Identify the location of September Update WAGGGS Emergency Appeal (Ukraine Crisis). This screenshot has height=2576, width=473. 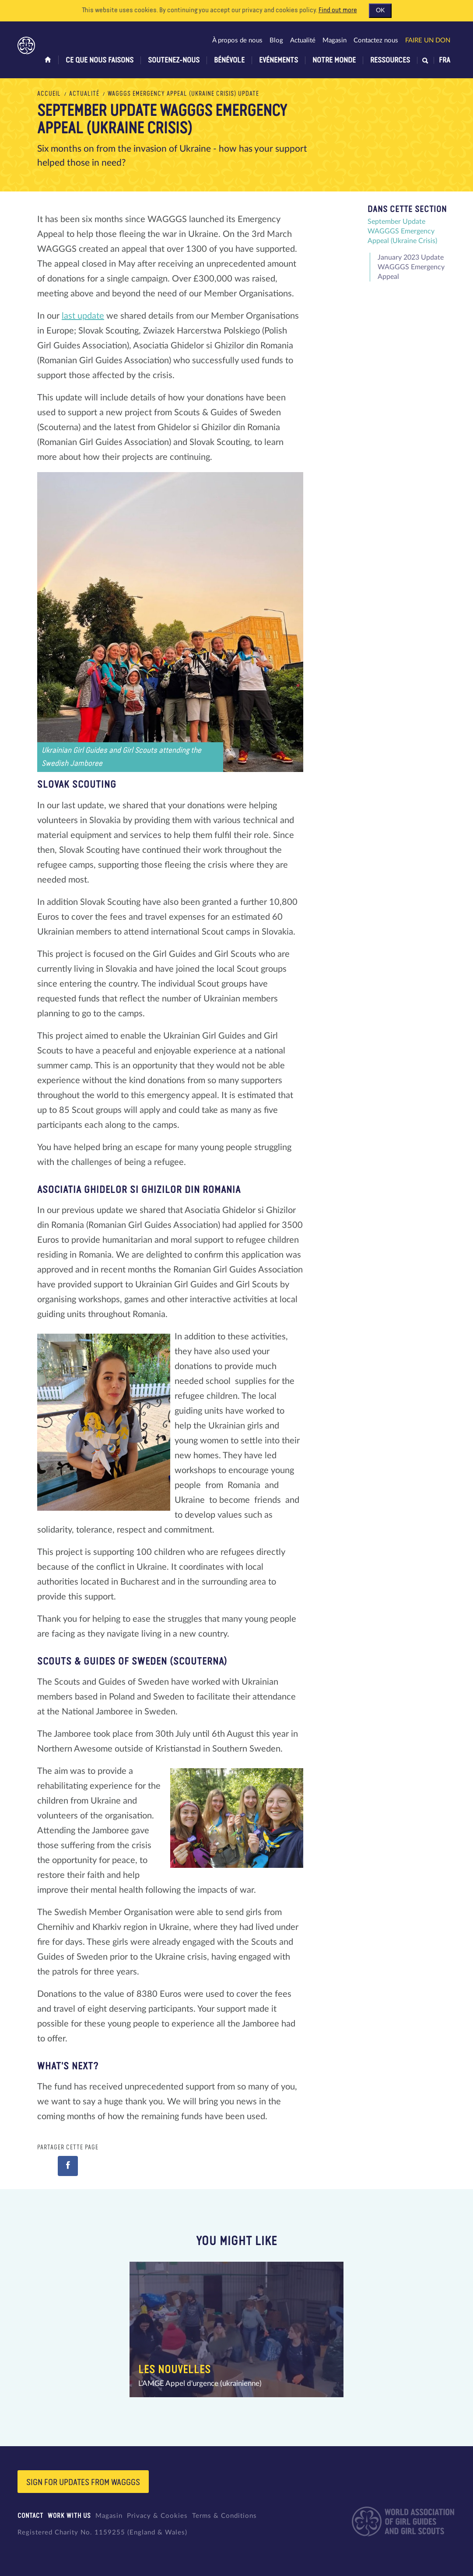
(402, 231).